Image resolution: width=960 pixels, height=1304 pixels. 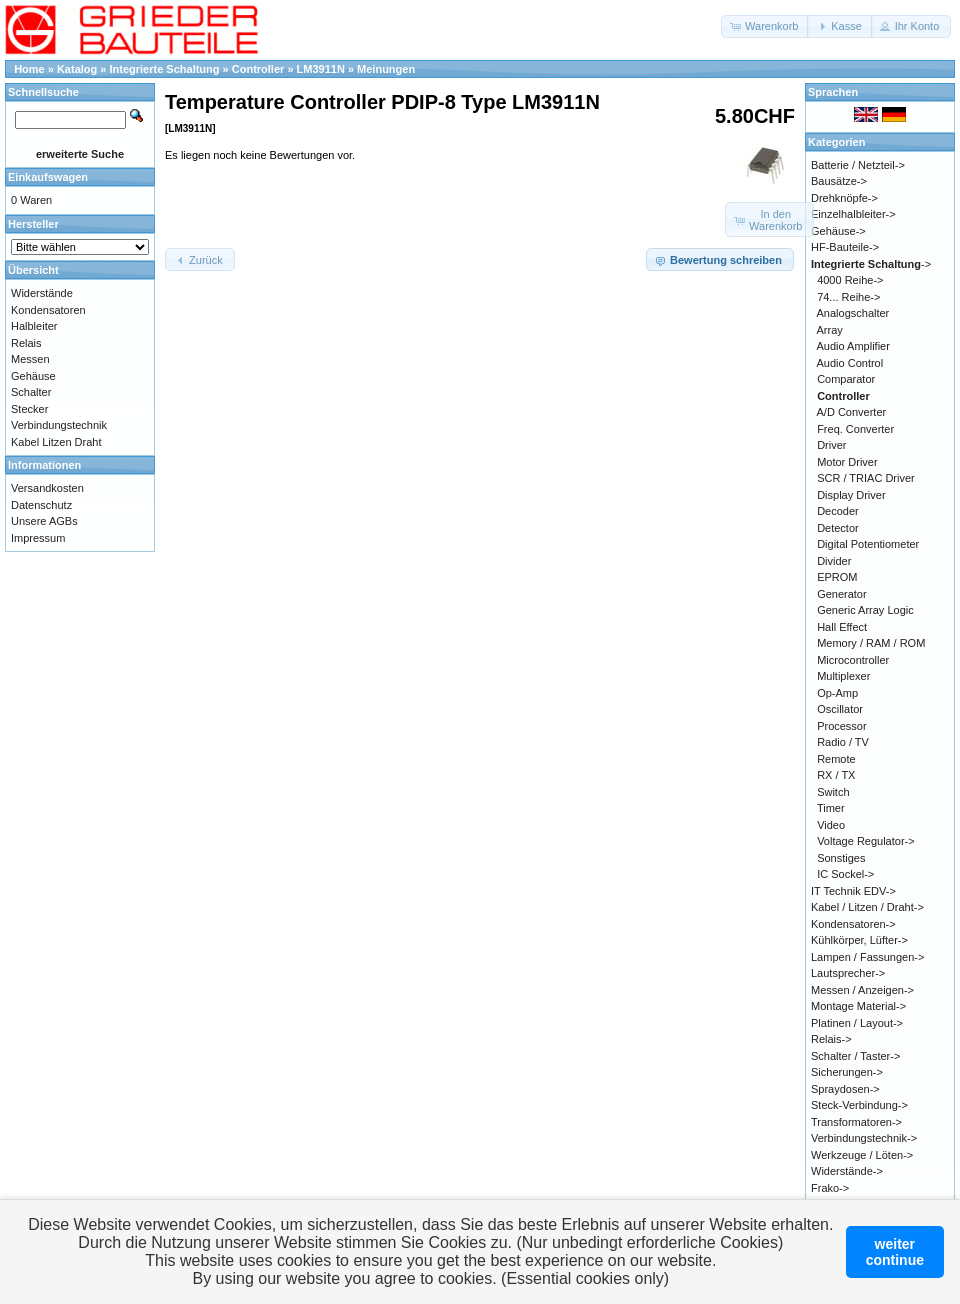 I want to click on weitercontinue, so click(x=895, y=1252).